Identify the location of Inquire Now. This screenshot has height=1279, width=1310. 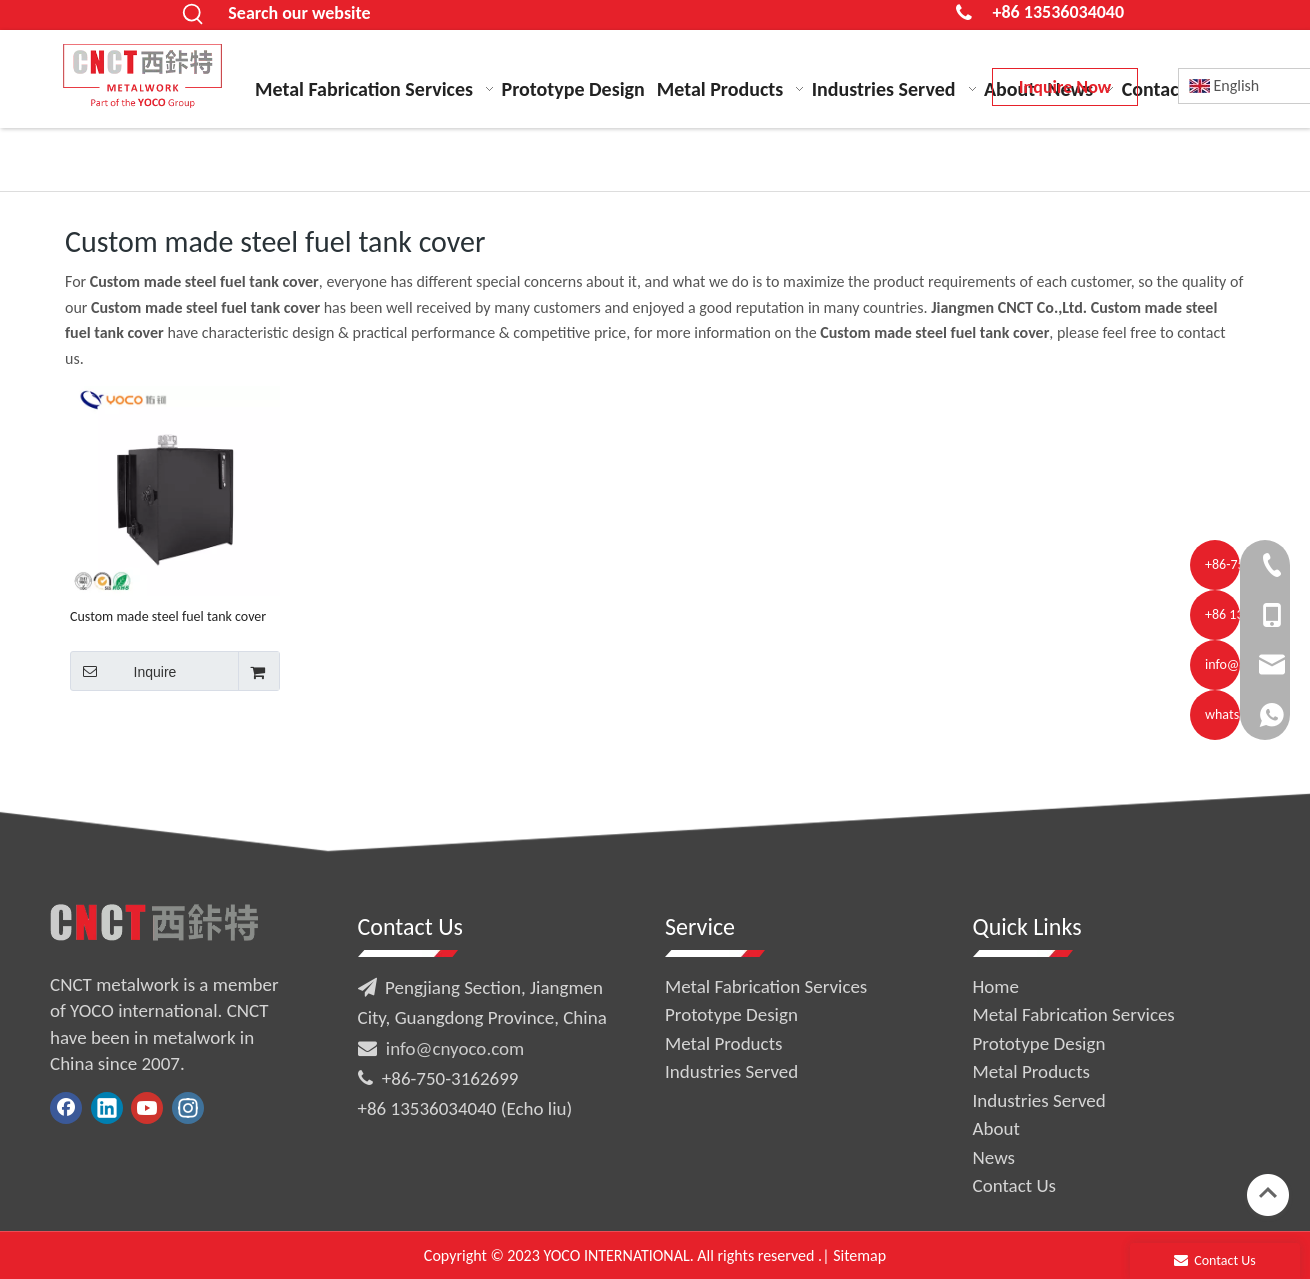
(1065, 87).